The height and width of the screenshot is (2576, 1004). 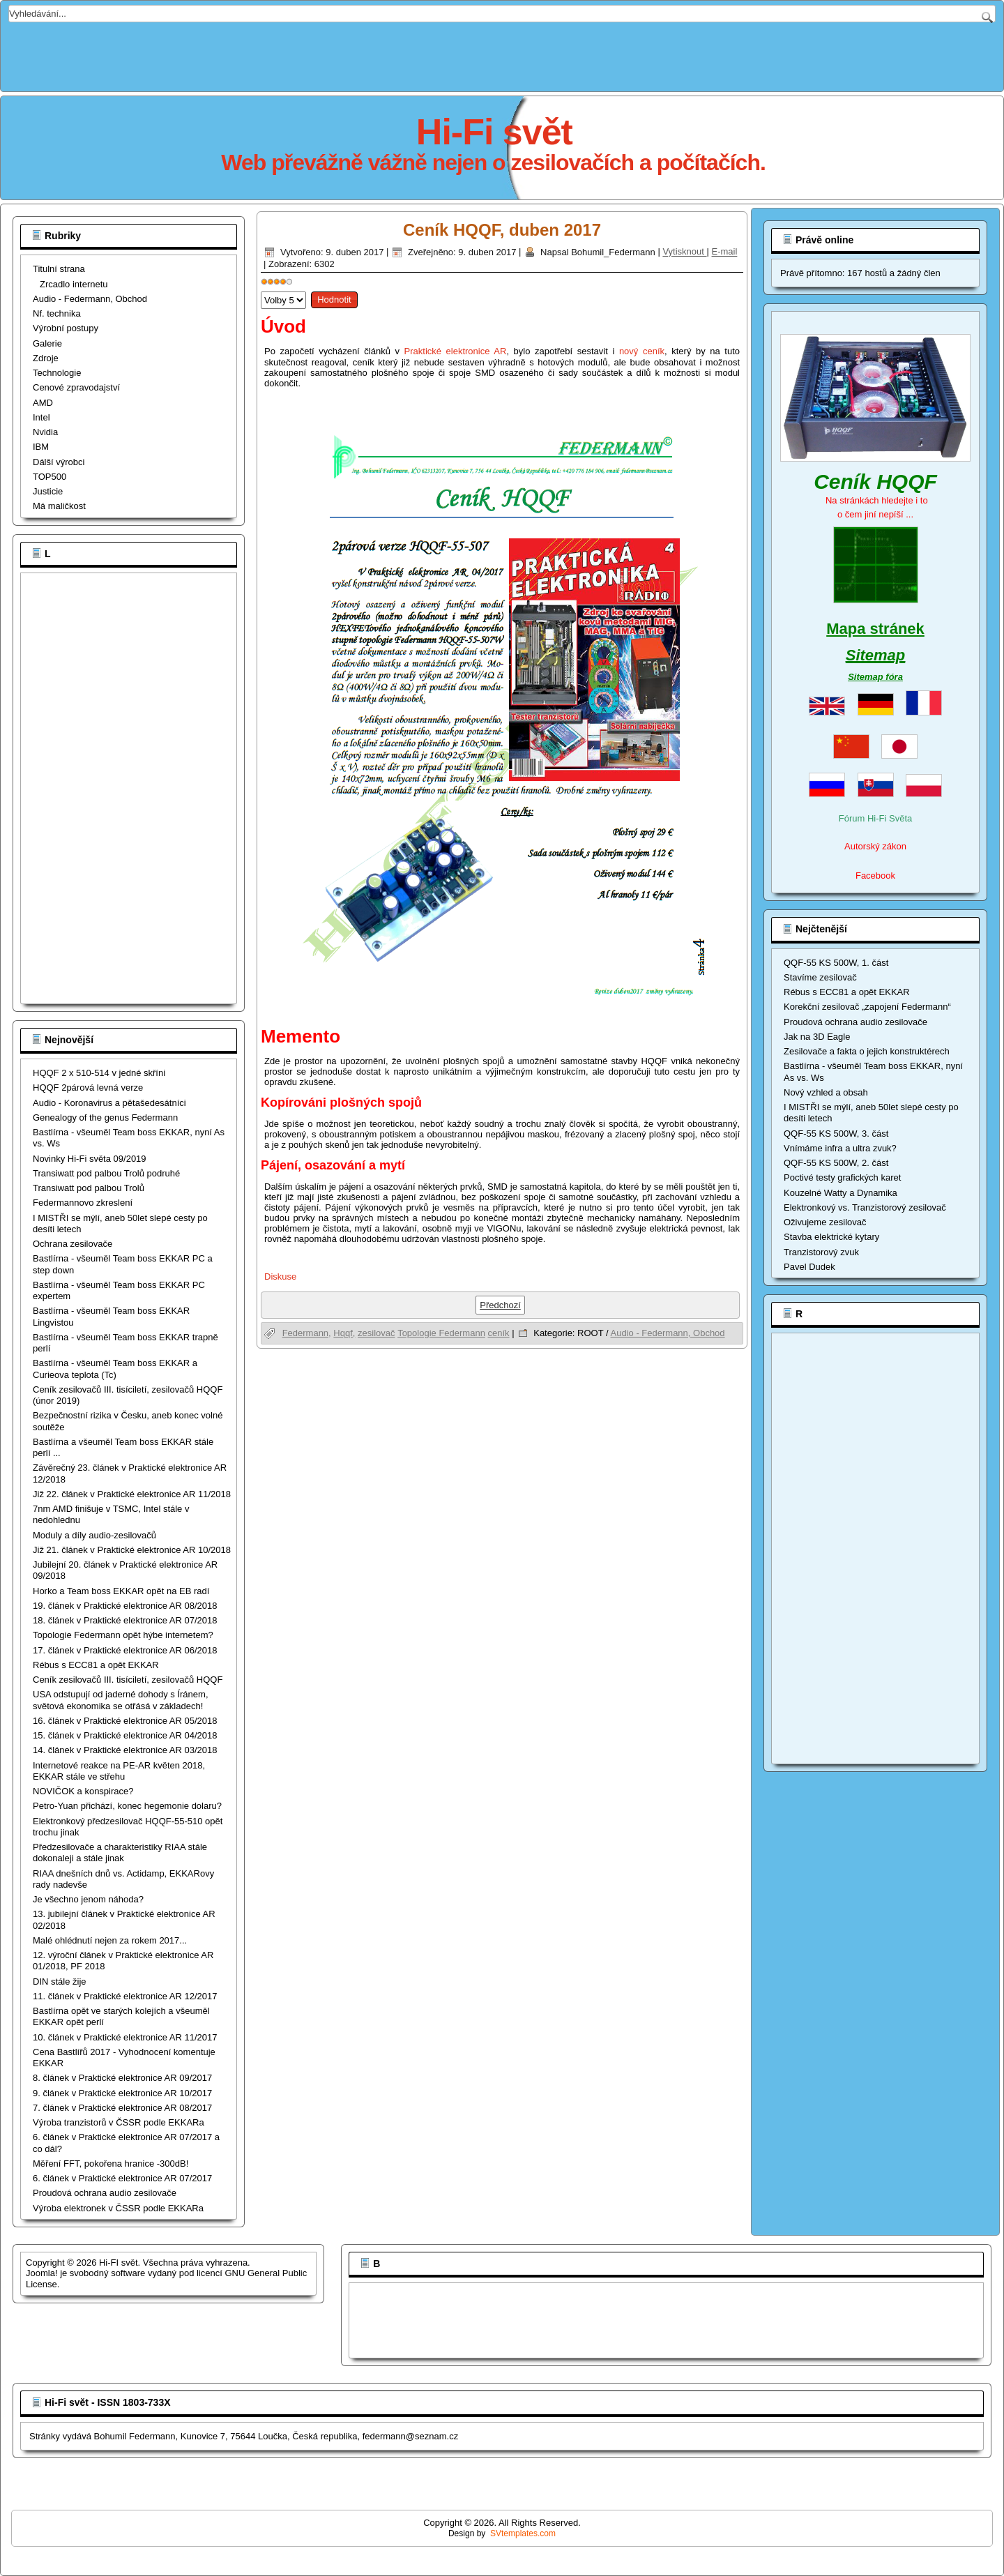 I want to click on Titulní strana, so click(x=59, y=269).